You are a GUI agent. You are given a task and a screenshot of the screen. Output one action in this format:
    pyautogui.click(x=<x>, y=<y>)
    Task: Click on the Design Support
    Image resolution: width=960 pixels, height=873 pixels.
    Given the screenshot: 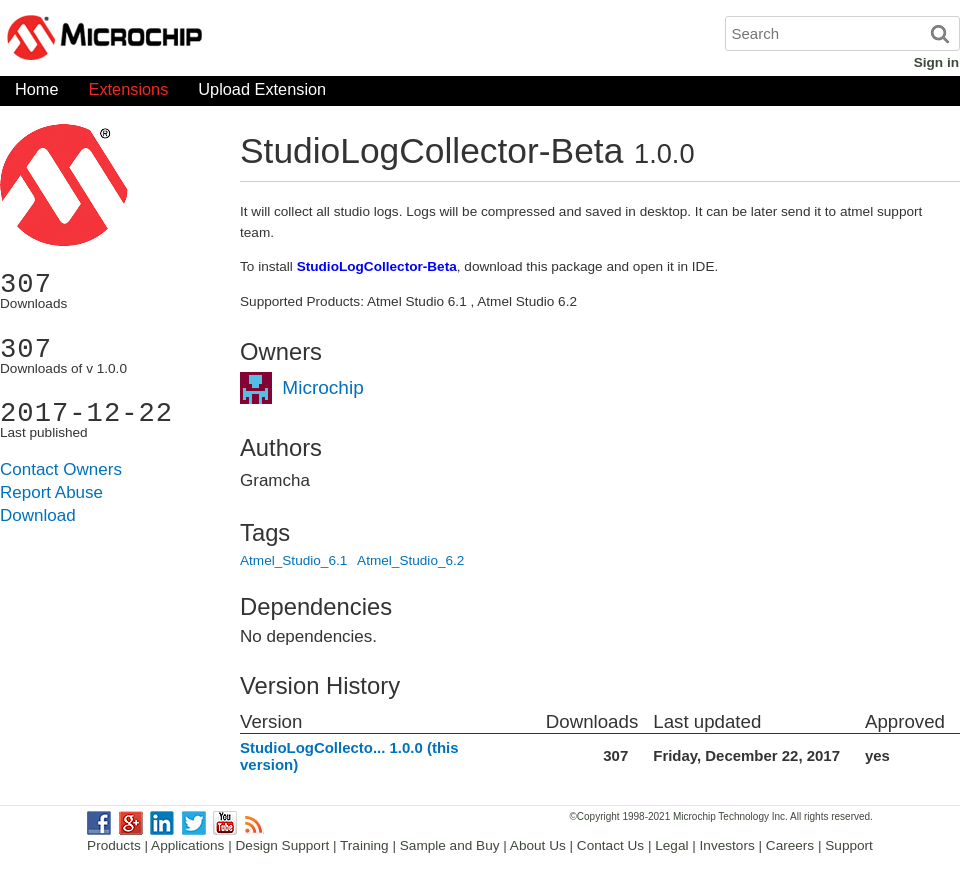 What is the action you would take?
    pyautogui.click(x=283, y=845)
    